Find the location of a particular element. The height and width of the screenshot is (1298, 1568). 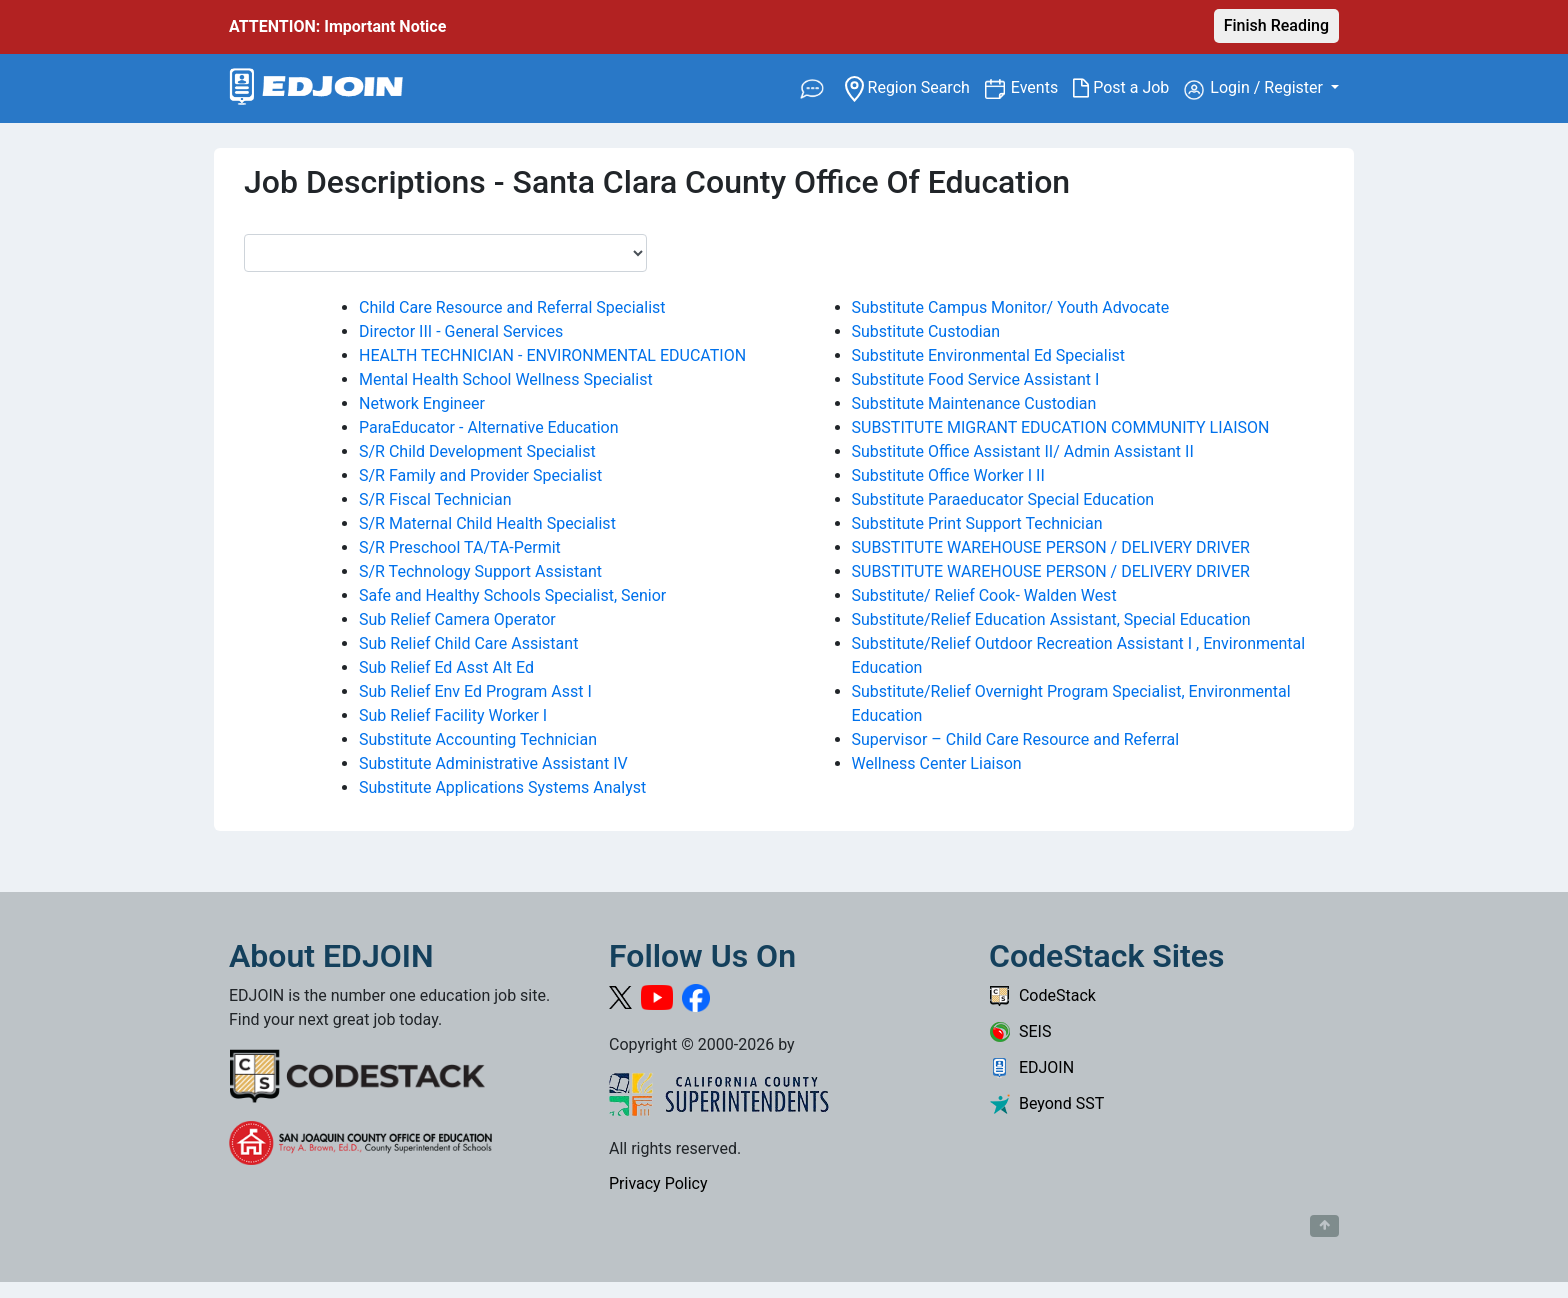

Substitute/ Relief Cook- Walden West is located at coordinates (984, 595).